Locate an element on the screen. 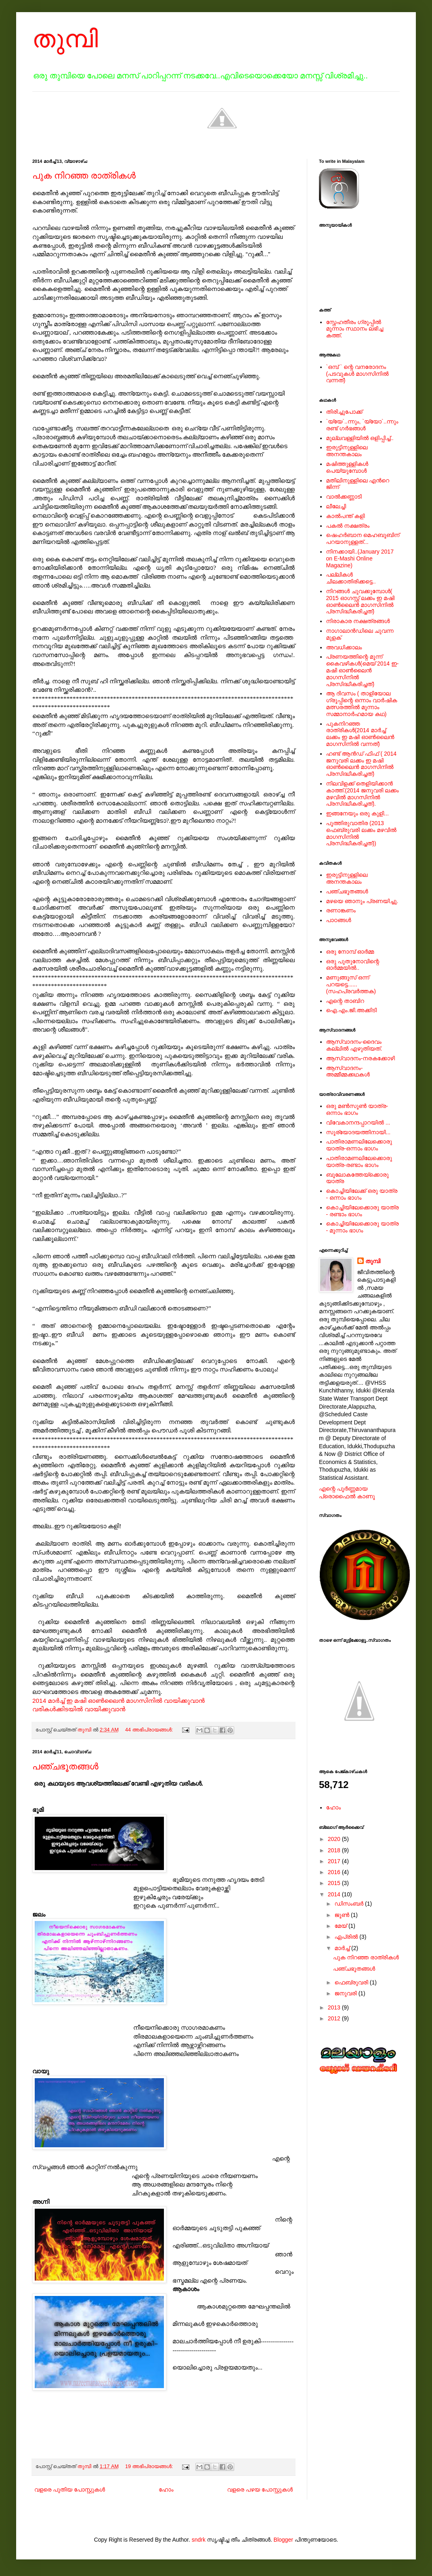  ഹണ്ട് ആന്‍ഡ് ഫിഫ് ( 2014 ജനുവരി ലക്കം ഇ മഷി ഓണ്‍ലൈന്‍ മാഗസിനില്‍ പ്രസിദ്ധീകരിച്ചത്) is located at coordinates (361, 763).